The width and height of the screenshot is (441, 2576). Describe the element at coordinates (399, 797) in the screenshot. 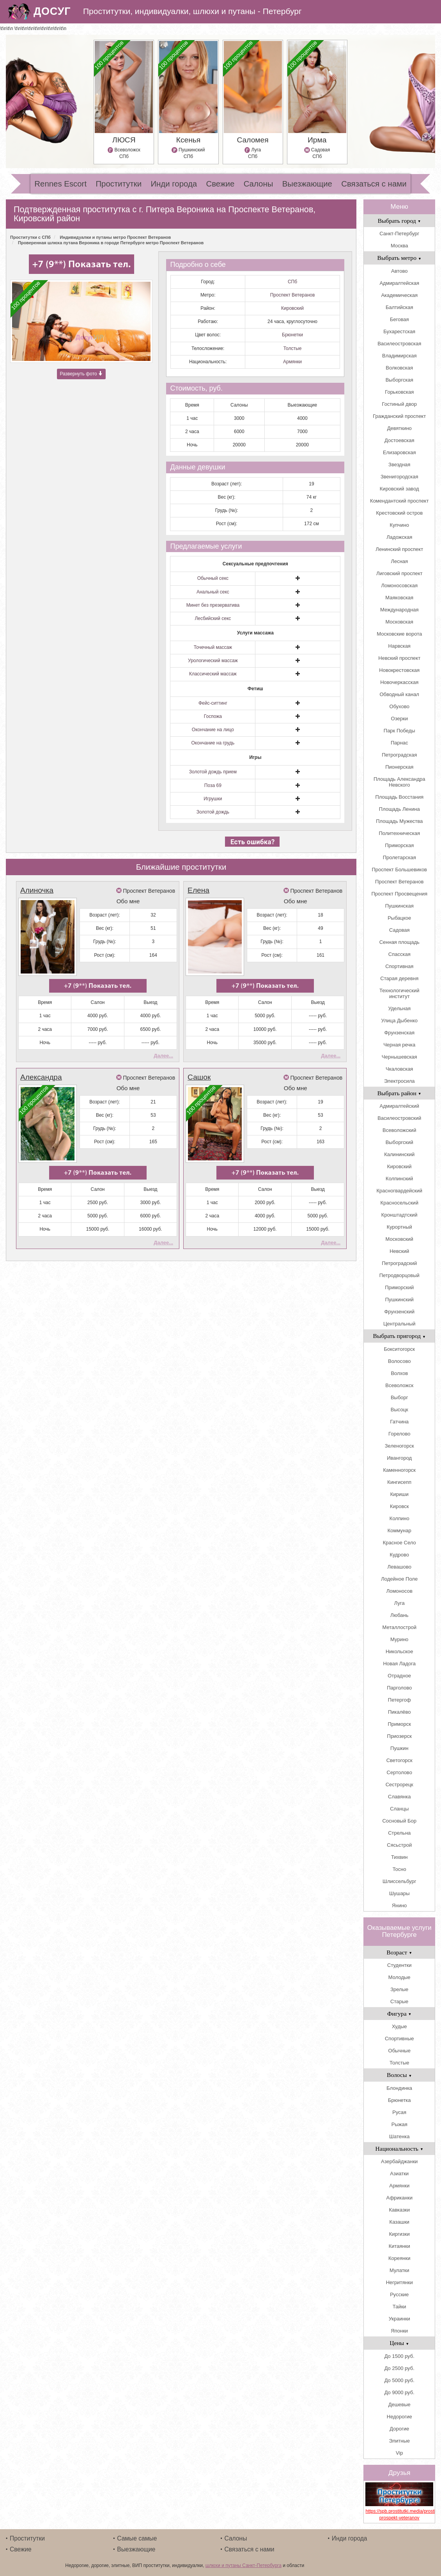

I see `Площадь Восстания` at that location.